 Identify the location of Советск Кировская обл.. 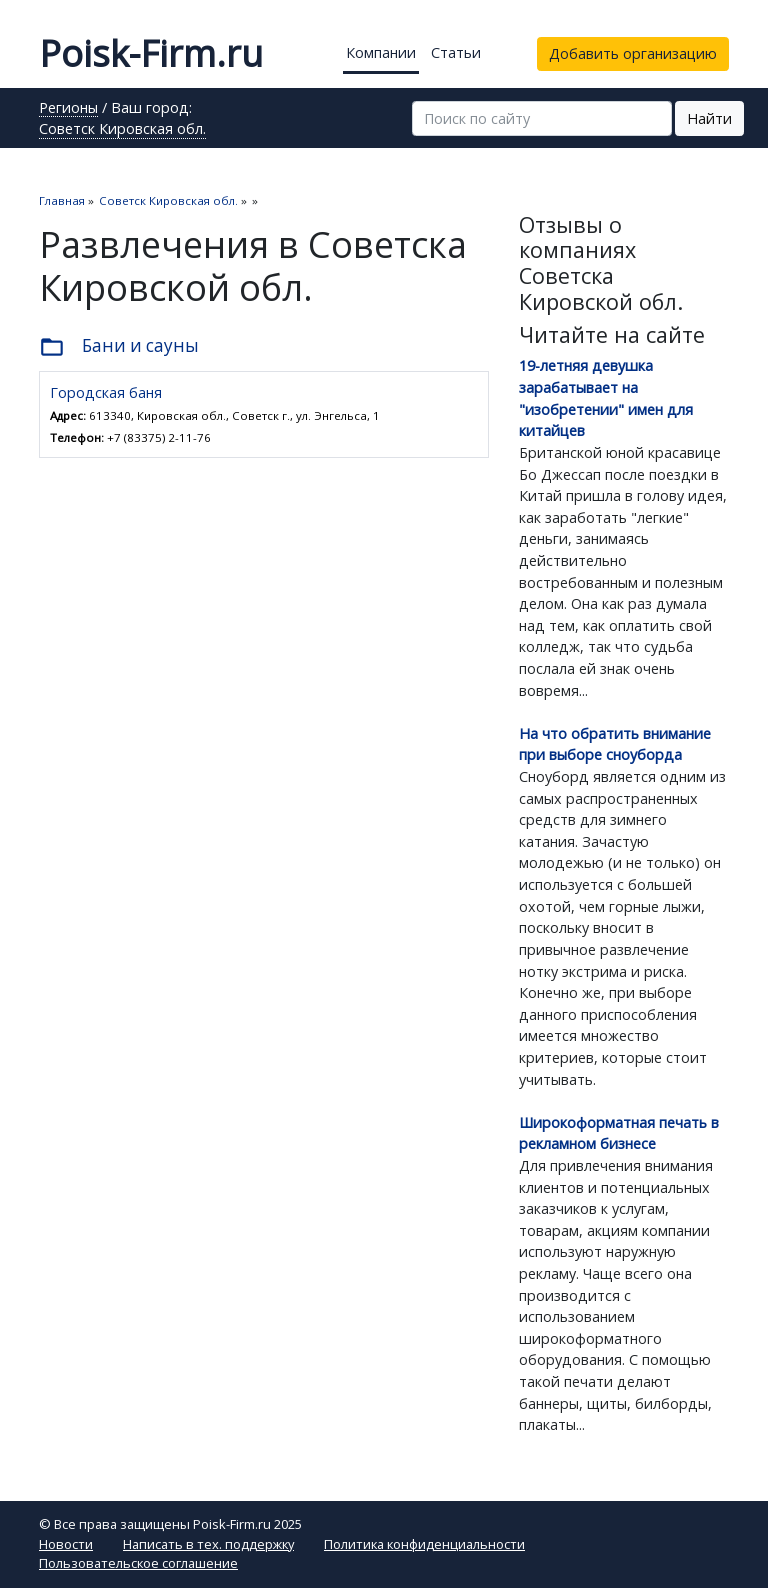
(122, 130).